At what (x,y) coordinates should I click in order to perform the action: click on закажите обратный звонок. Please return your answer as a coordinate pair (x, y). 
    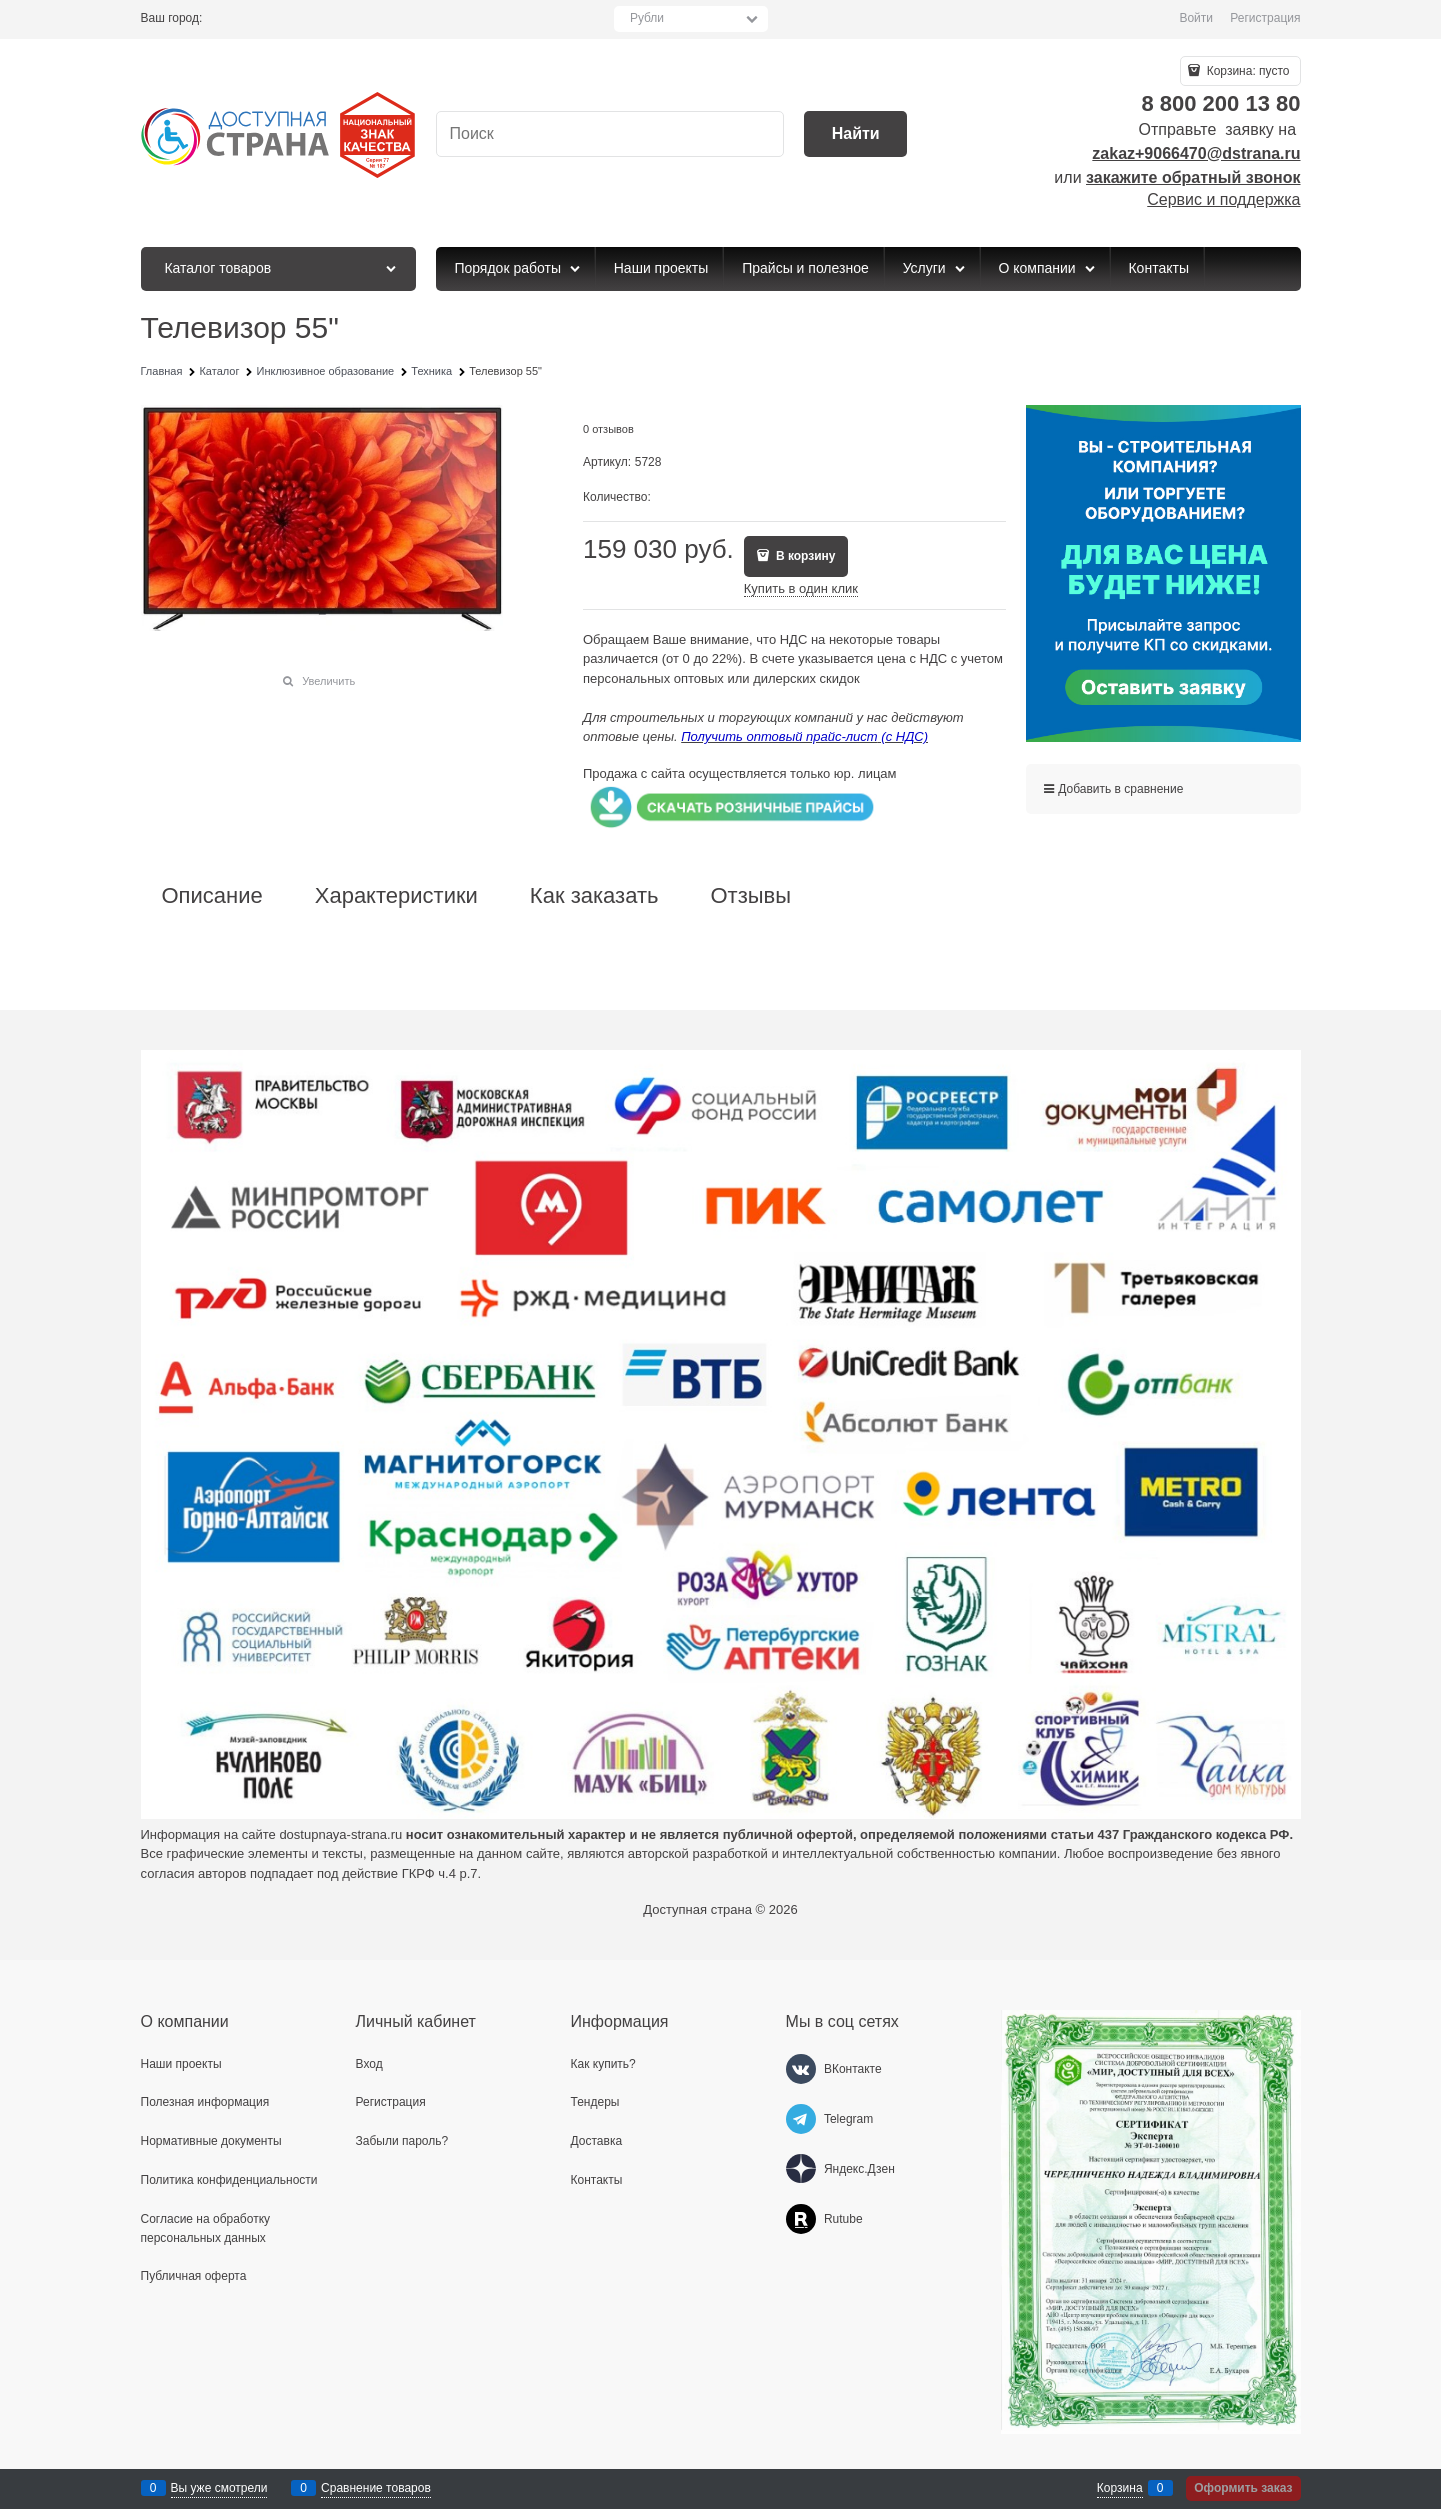
    Looking at the image, I should click on (1193, 177).